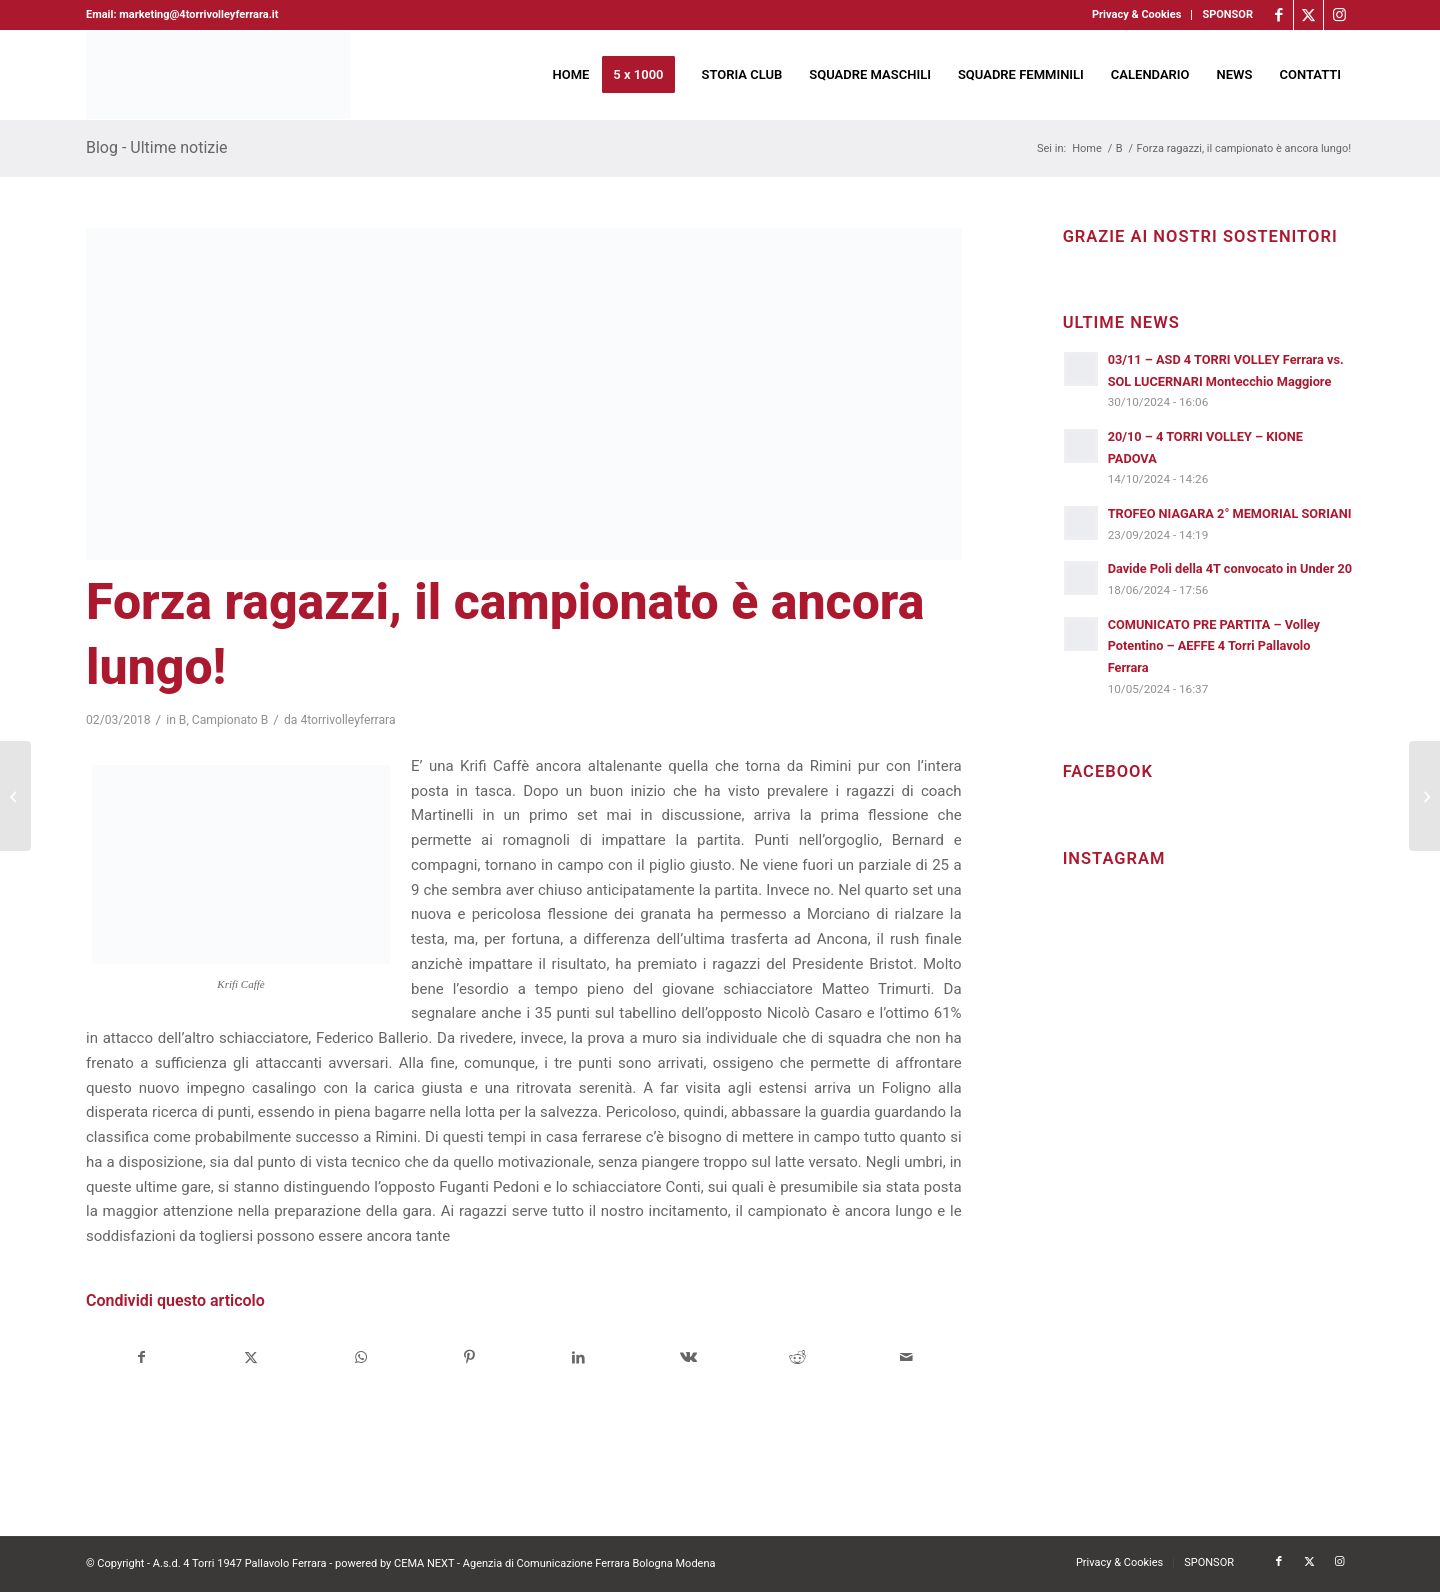 The width and height of the screenshot is (1440, 1592). Describe the element at coordinates (1278, 15) in the screenshot. I see `[Collegamento a Facebook]` at that location.